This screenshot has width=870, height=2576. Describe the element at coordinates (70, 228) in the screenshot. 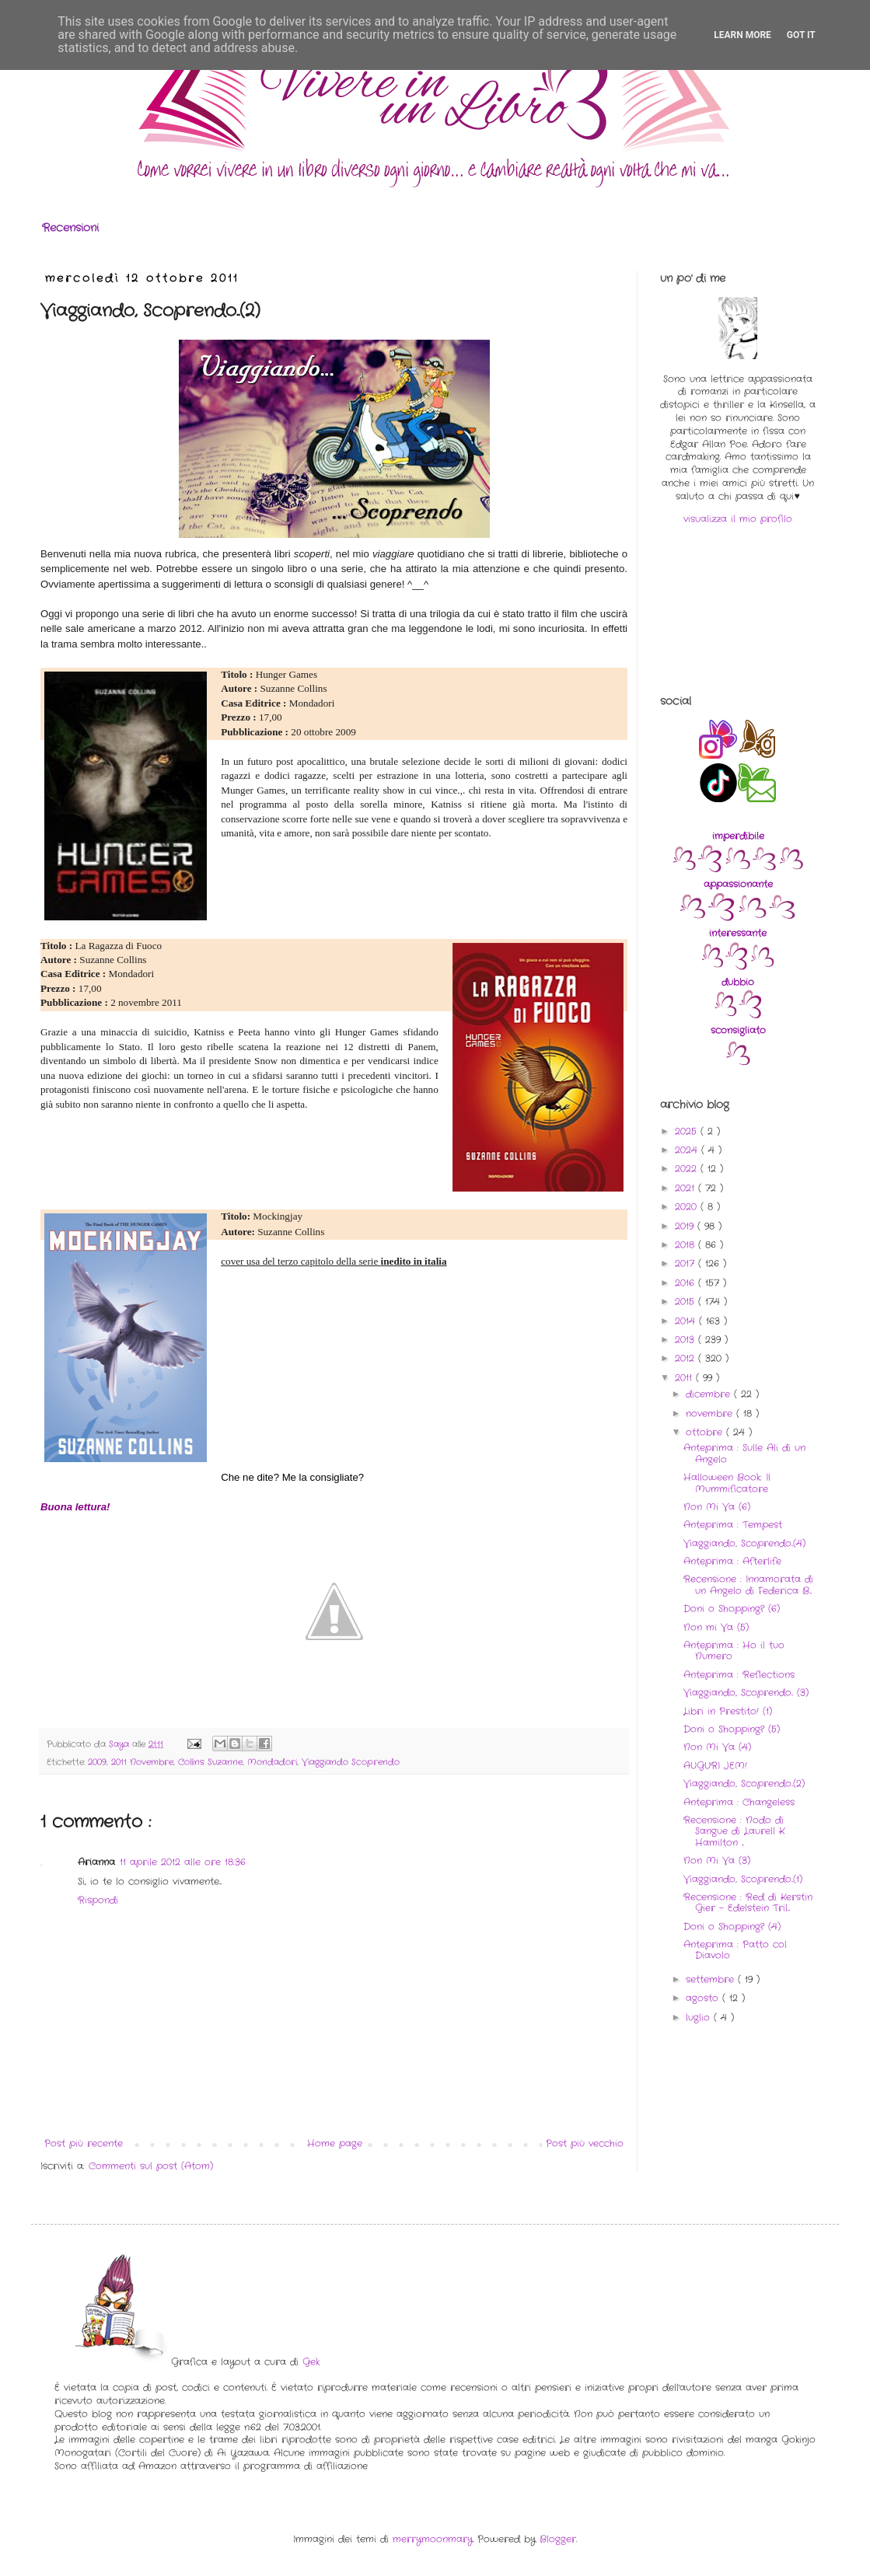

I see `Recensioni` at that location.